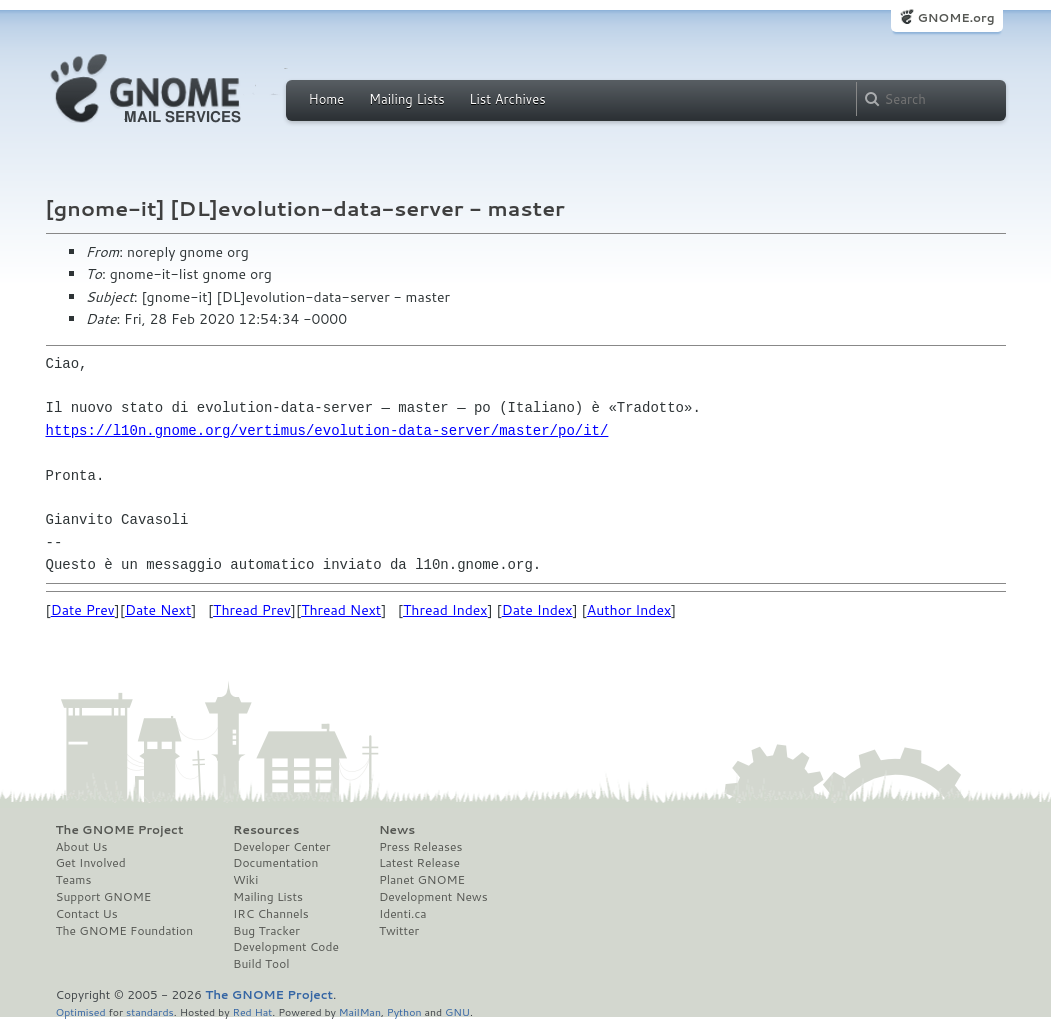  I want to click on GNU, so click(457, 1011).